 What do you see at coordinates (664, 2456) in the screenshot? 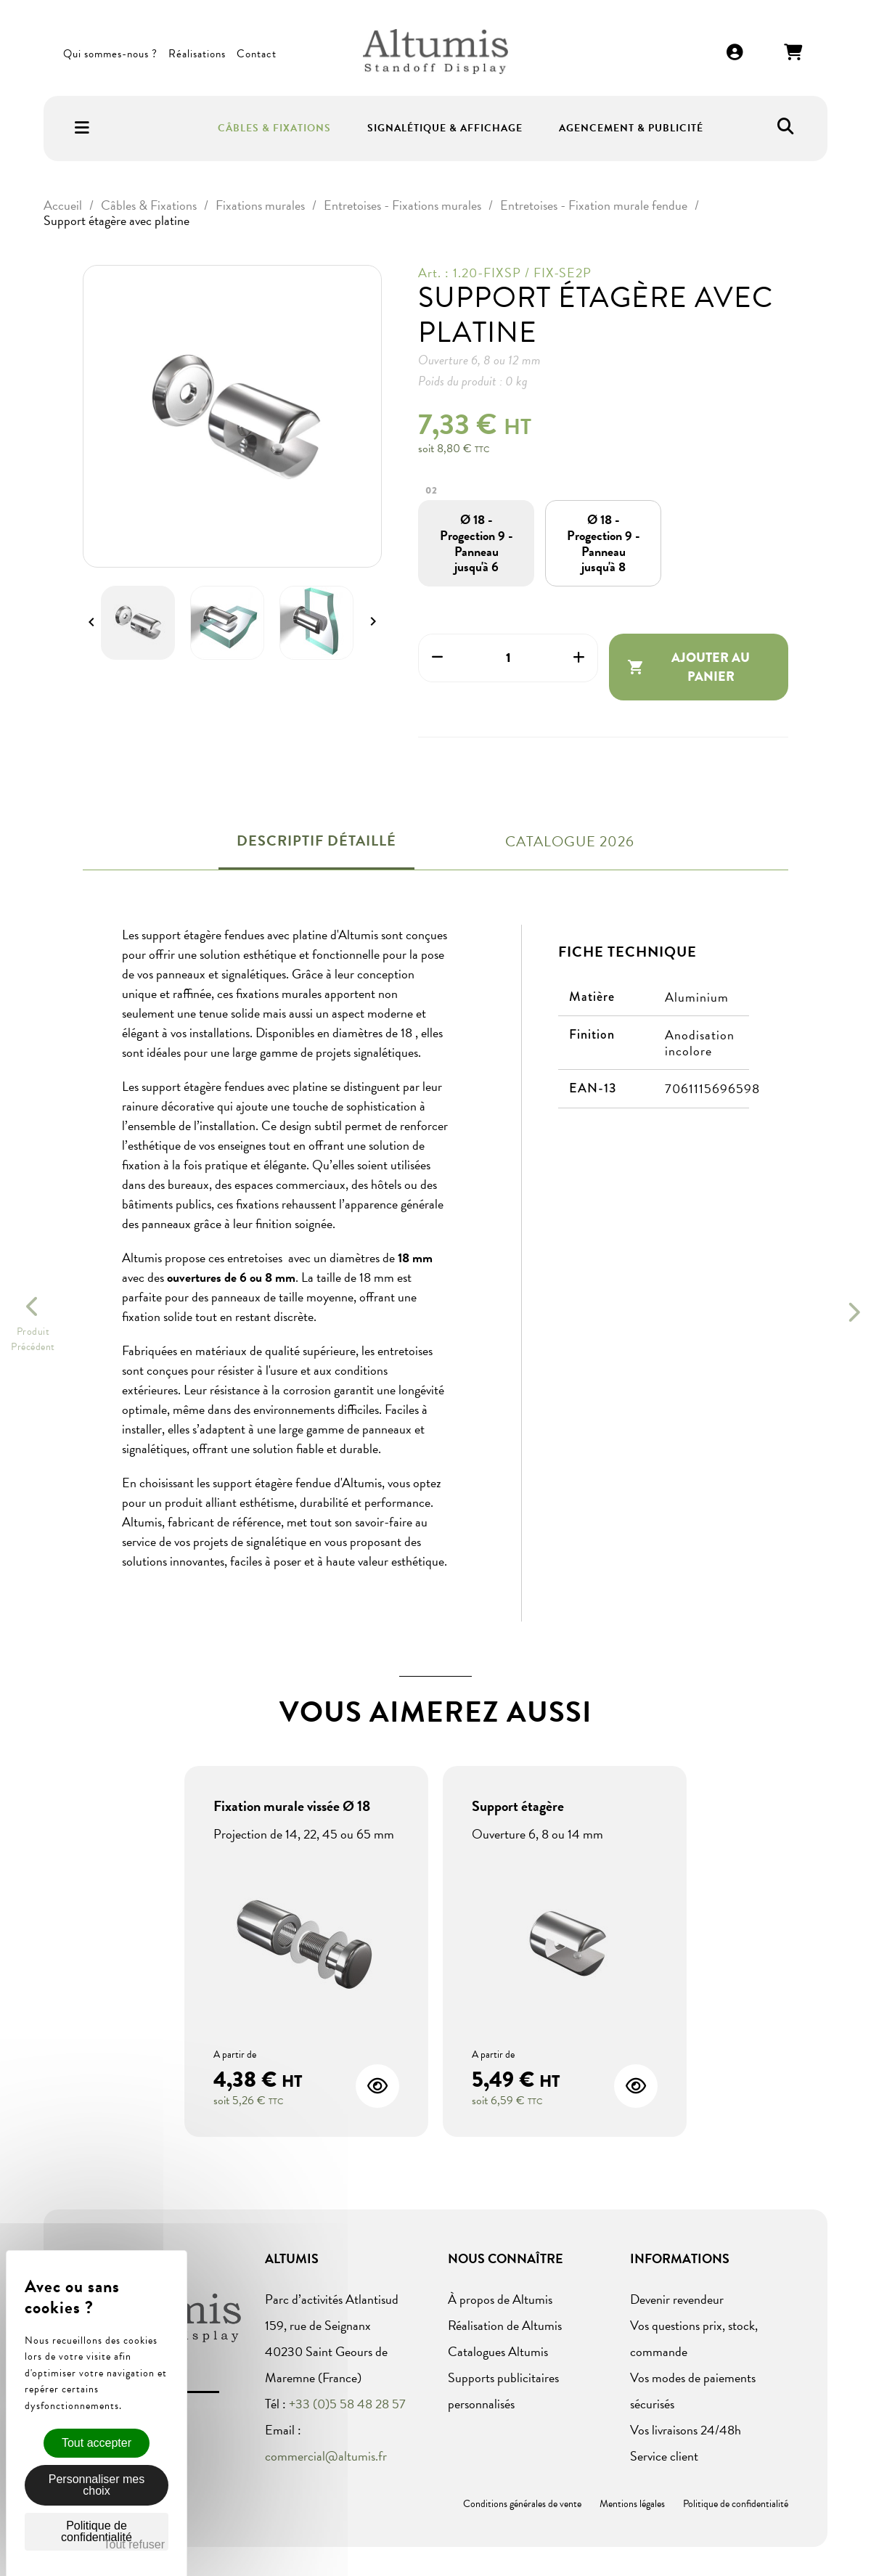
I see `Service client` at bounding box center [664, 2456].